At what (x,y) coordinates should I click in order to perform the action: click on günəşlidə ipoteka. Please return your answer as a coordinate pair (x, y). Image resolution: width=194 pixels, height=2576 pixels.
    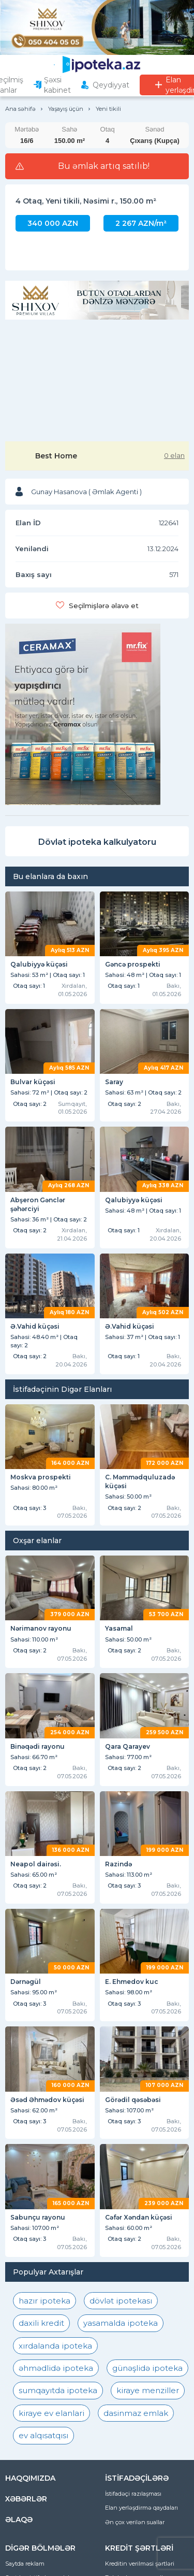
    Looking at the image, I should click on (147, 2368).